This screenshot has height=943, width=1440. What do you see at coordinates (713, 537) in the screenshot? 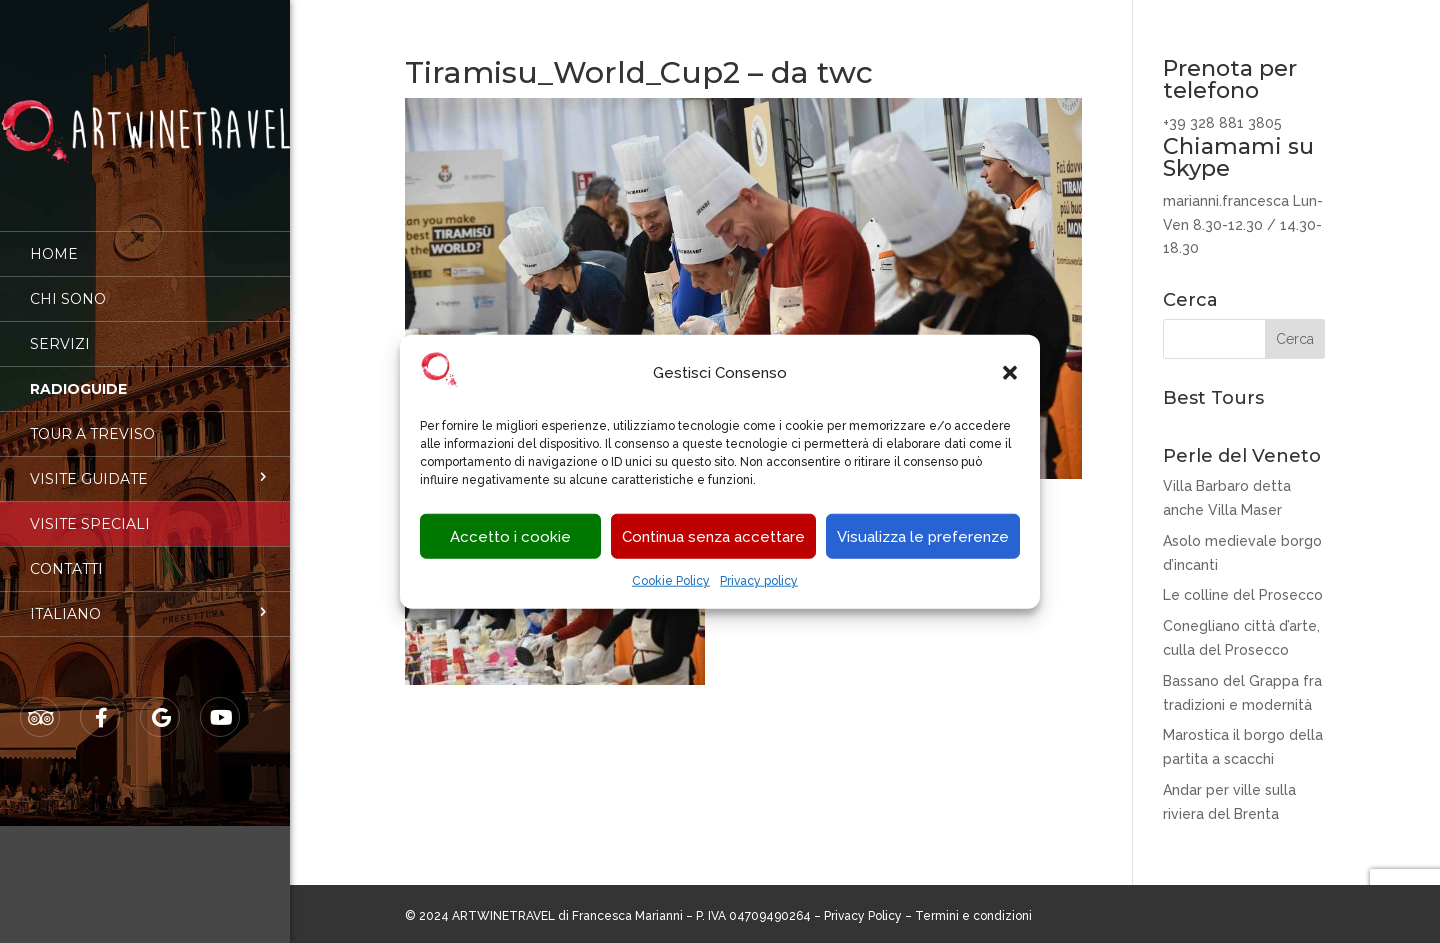
I see `Continua senza accettare` at bounding box center [713, 537].